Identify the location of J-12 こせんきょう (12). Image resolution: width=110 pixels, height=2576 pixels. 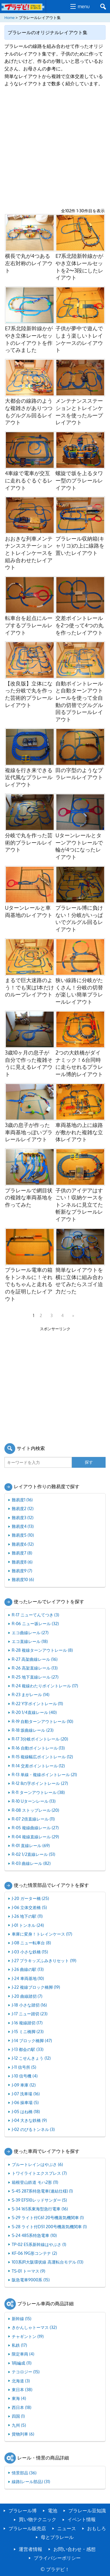
(31, 2058).